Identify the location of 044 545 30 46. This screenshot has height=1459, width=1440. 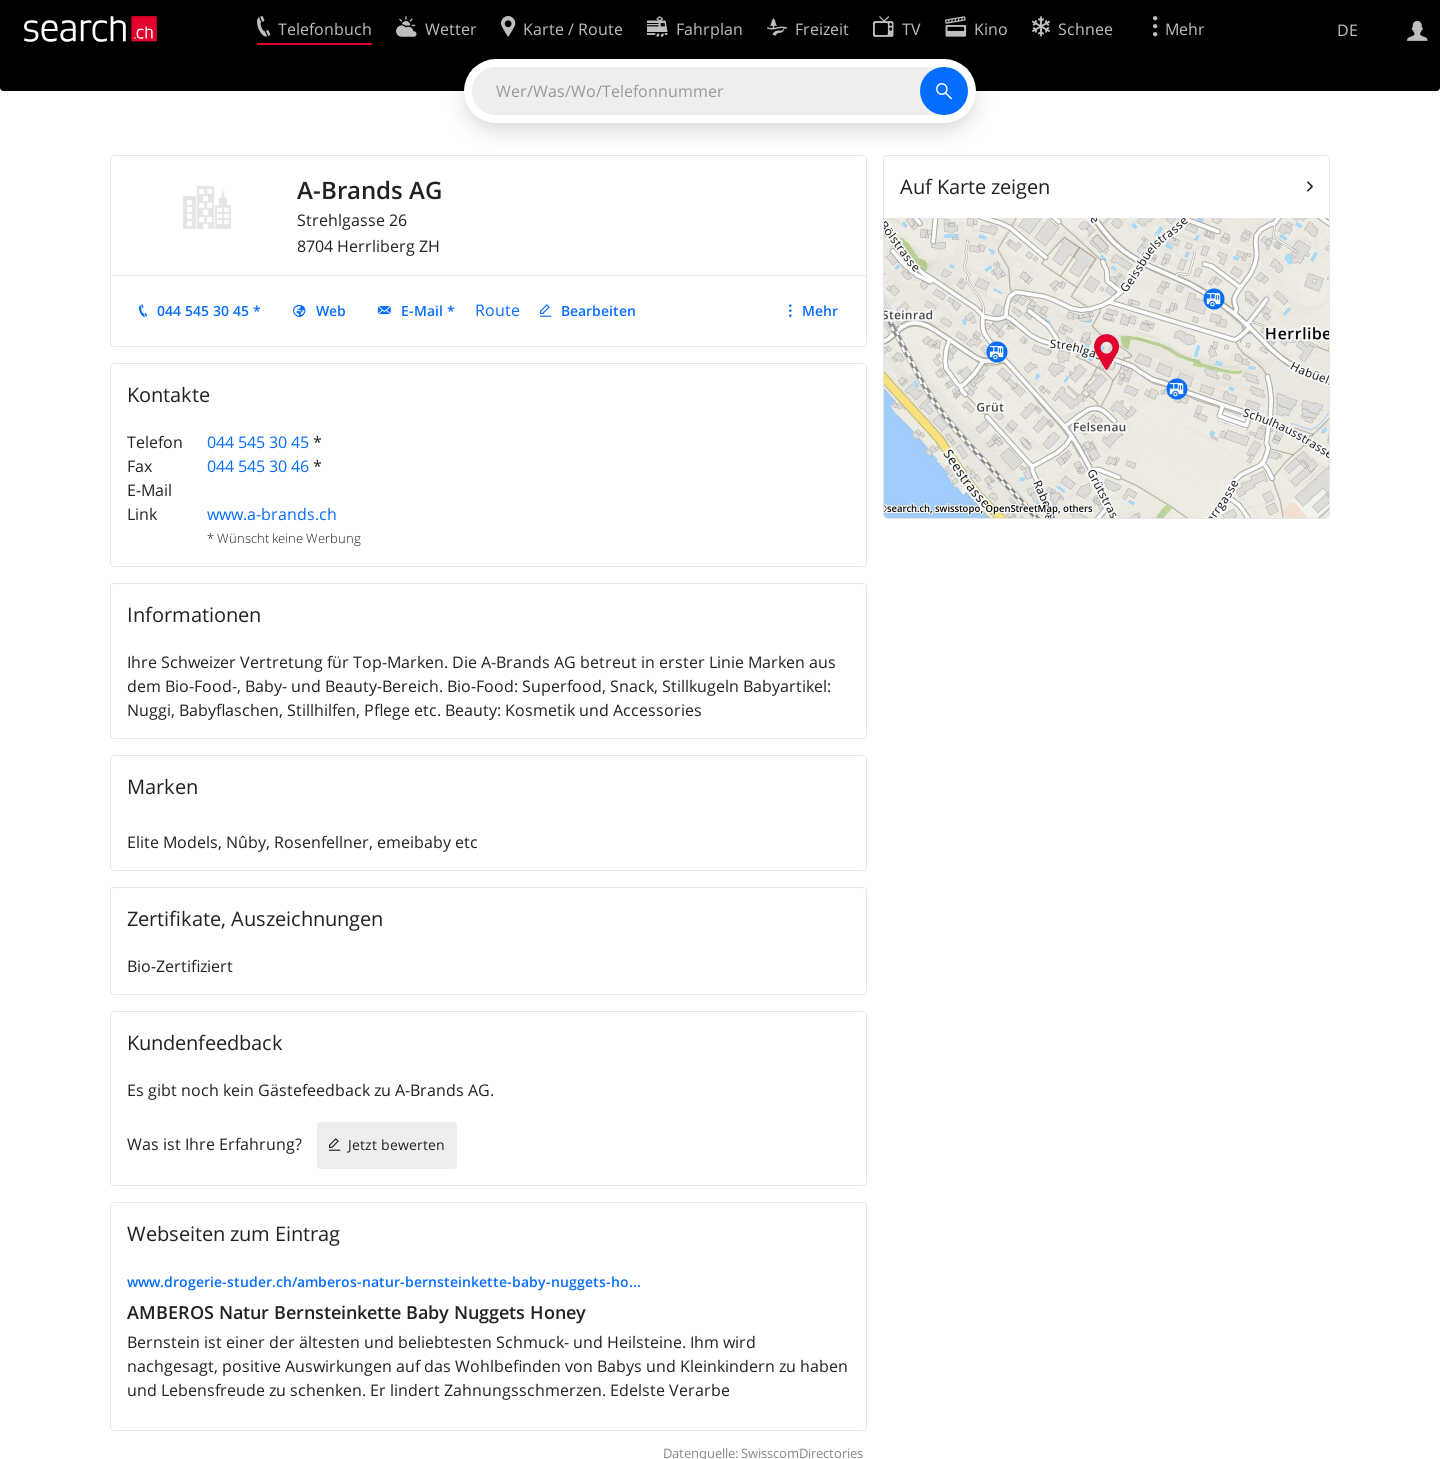
(258, 466).